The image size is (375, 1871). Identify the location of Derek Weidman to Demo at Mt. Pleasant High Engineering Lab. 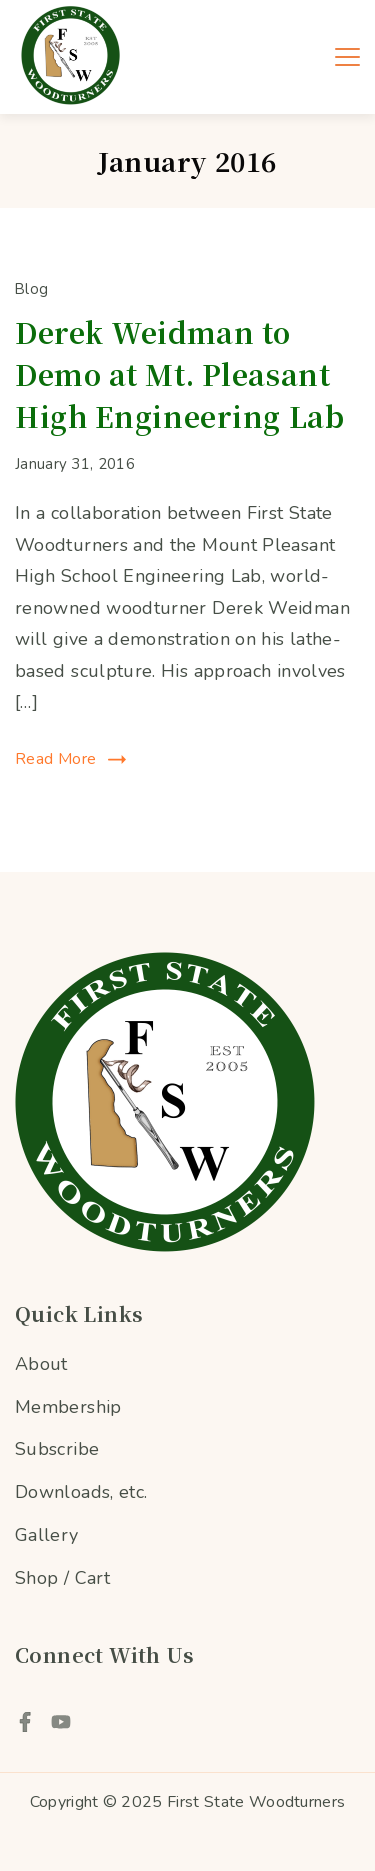
(179, 374).